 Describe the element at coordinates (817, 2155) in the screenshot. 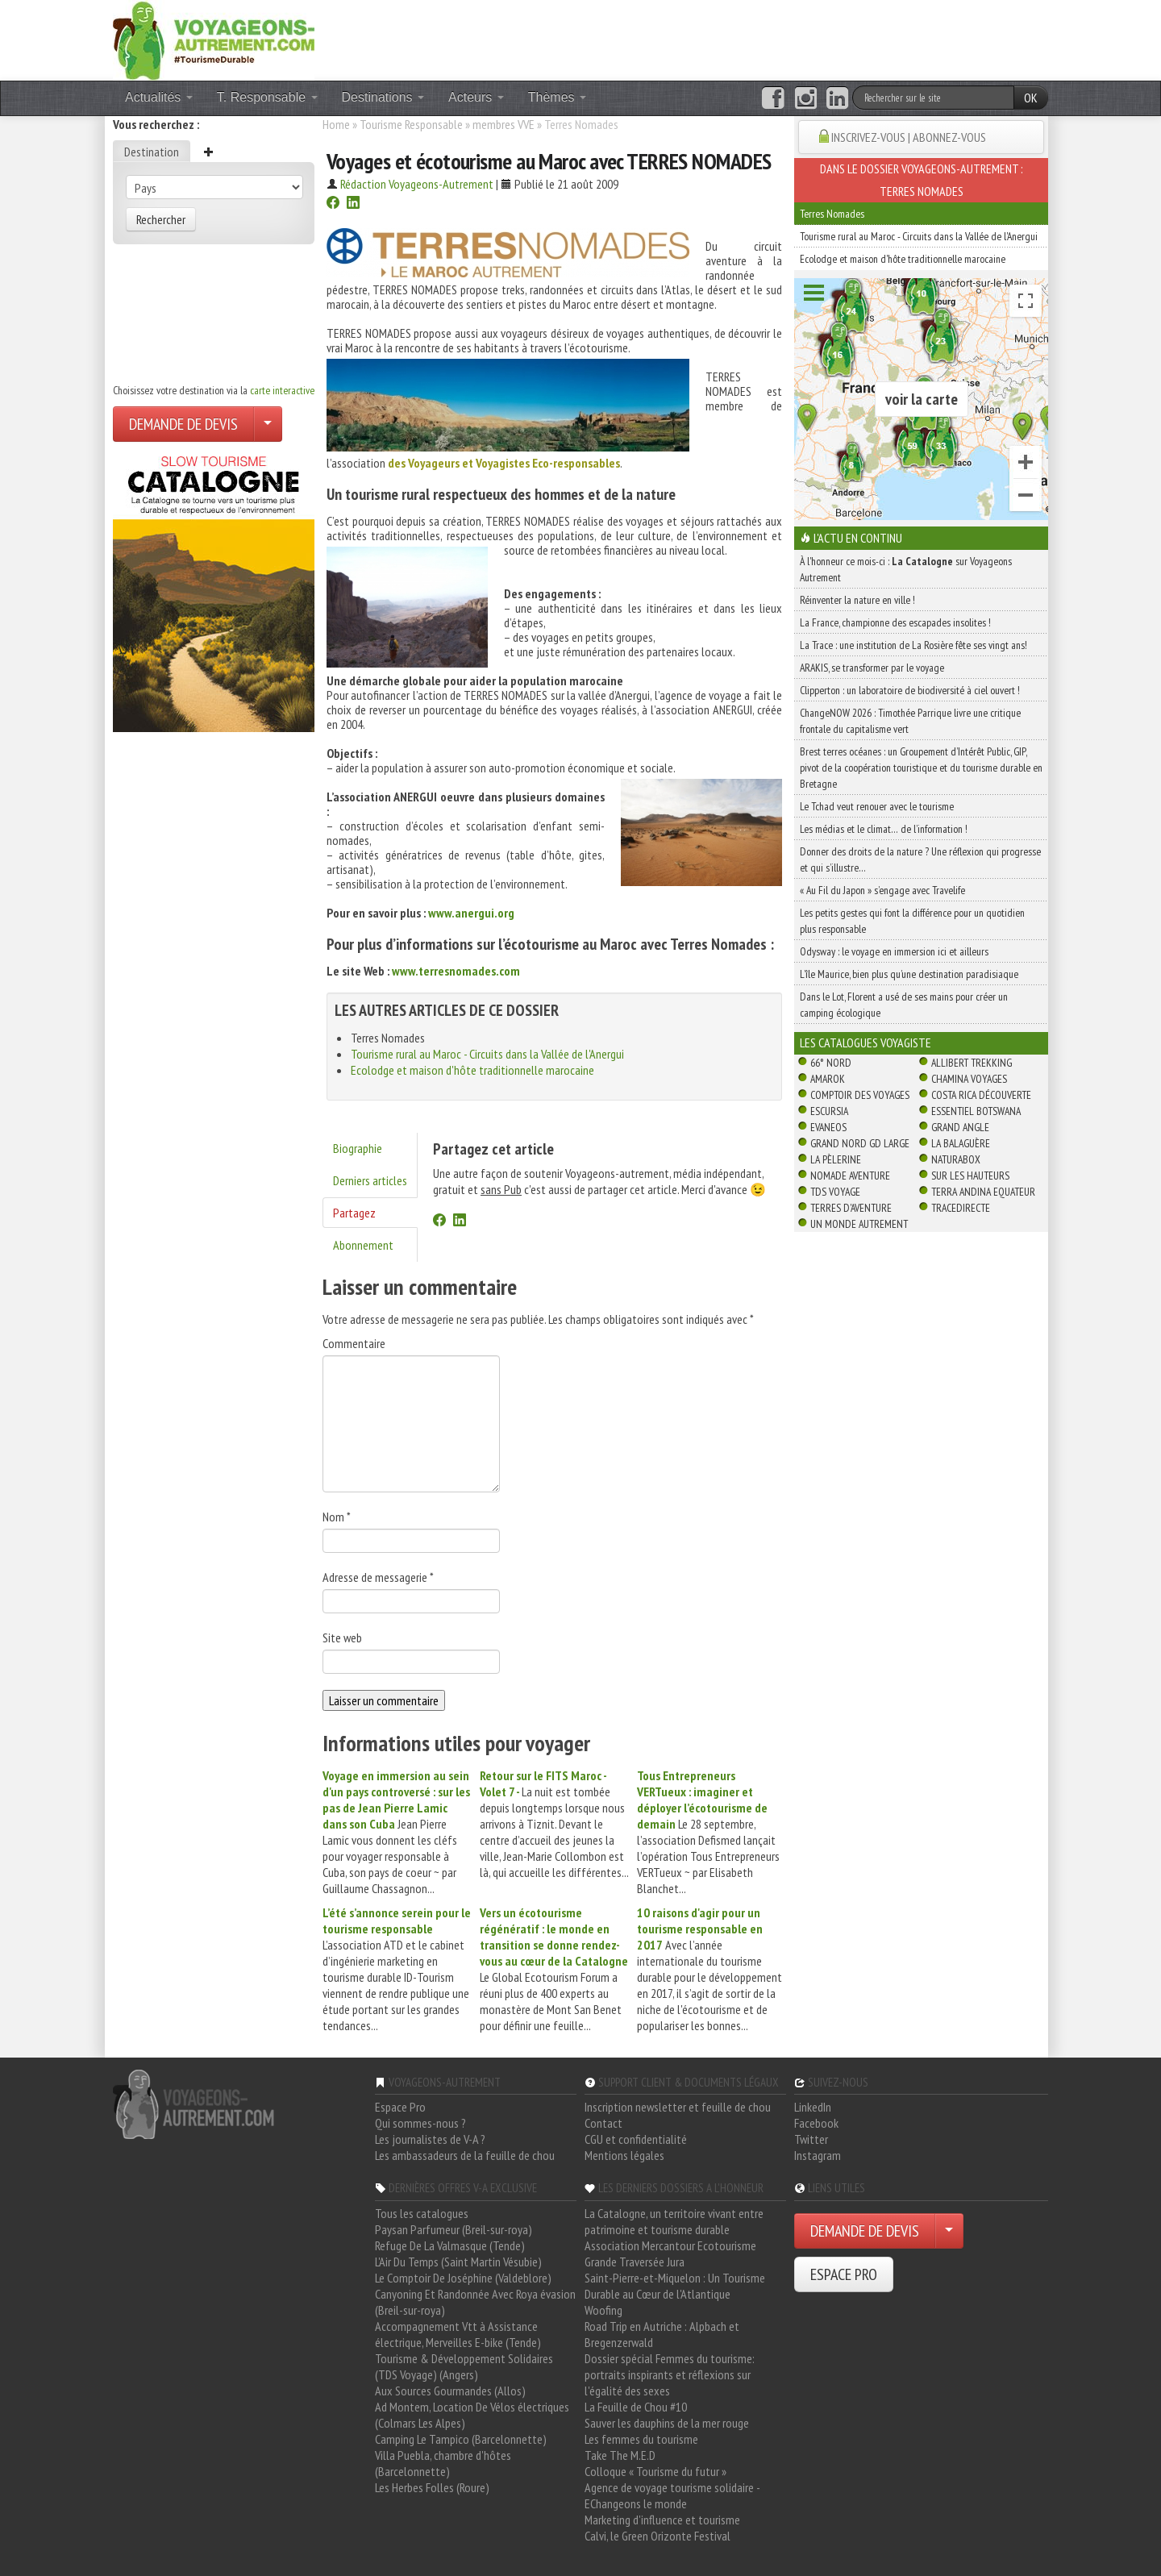

I see `Instagram` at that location.